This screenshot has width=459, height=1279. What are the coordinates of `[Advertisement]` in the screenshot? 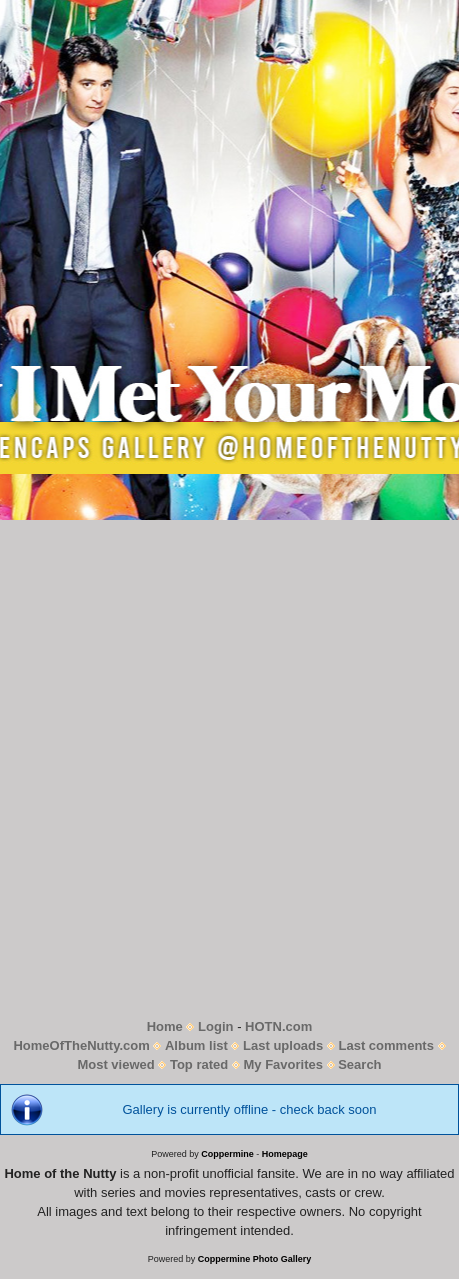 It's located at (229, 768).